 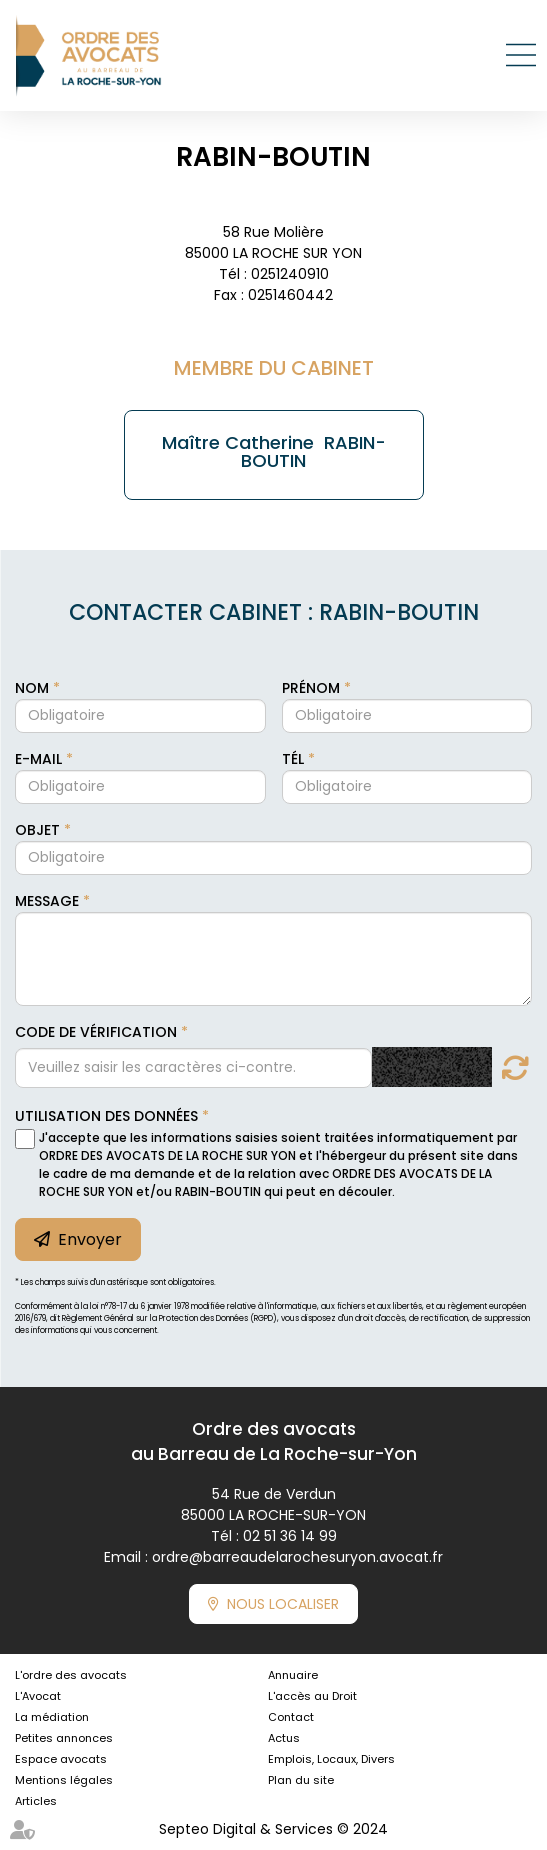 What do you see at coordinates (313, 688) in the screenshot?
I see `Prénom` at bounding box center [313, 688].